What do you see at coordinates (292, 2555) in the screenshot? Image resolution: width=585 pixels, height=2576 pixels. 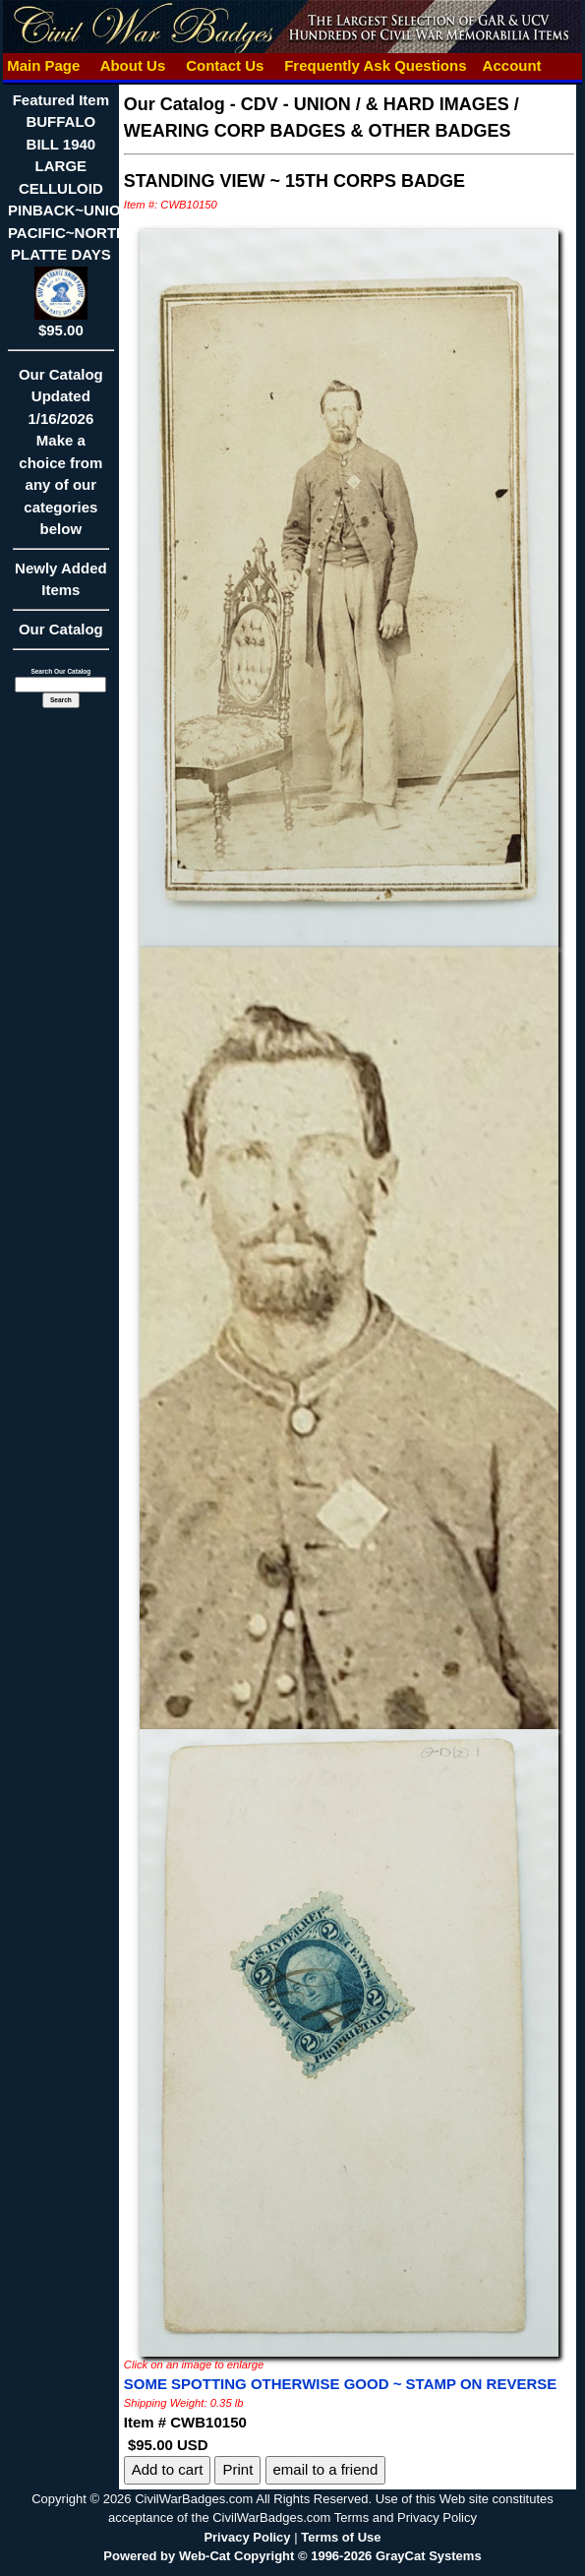 I see `Powered by Web-Cat Copyright © 1996-2026 GrayCat Systems` at bounding box center [292, 2555].